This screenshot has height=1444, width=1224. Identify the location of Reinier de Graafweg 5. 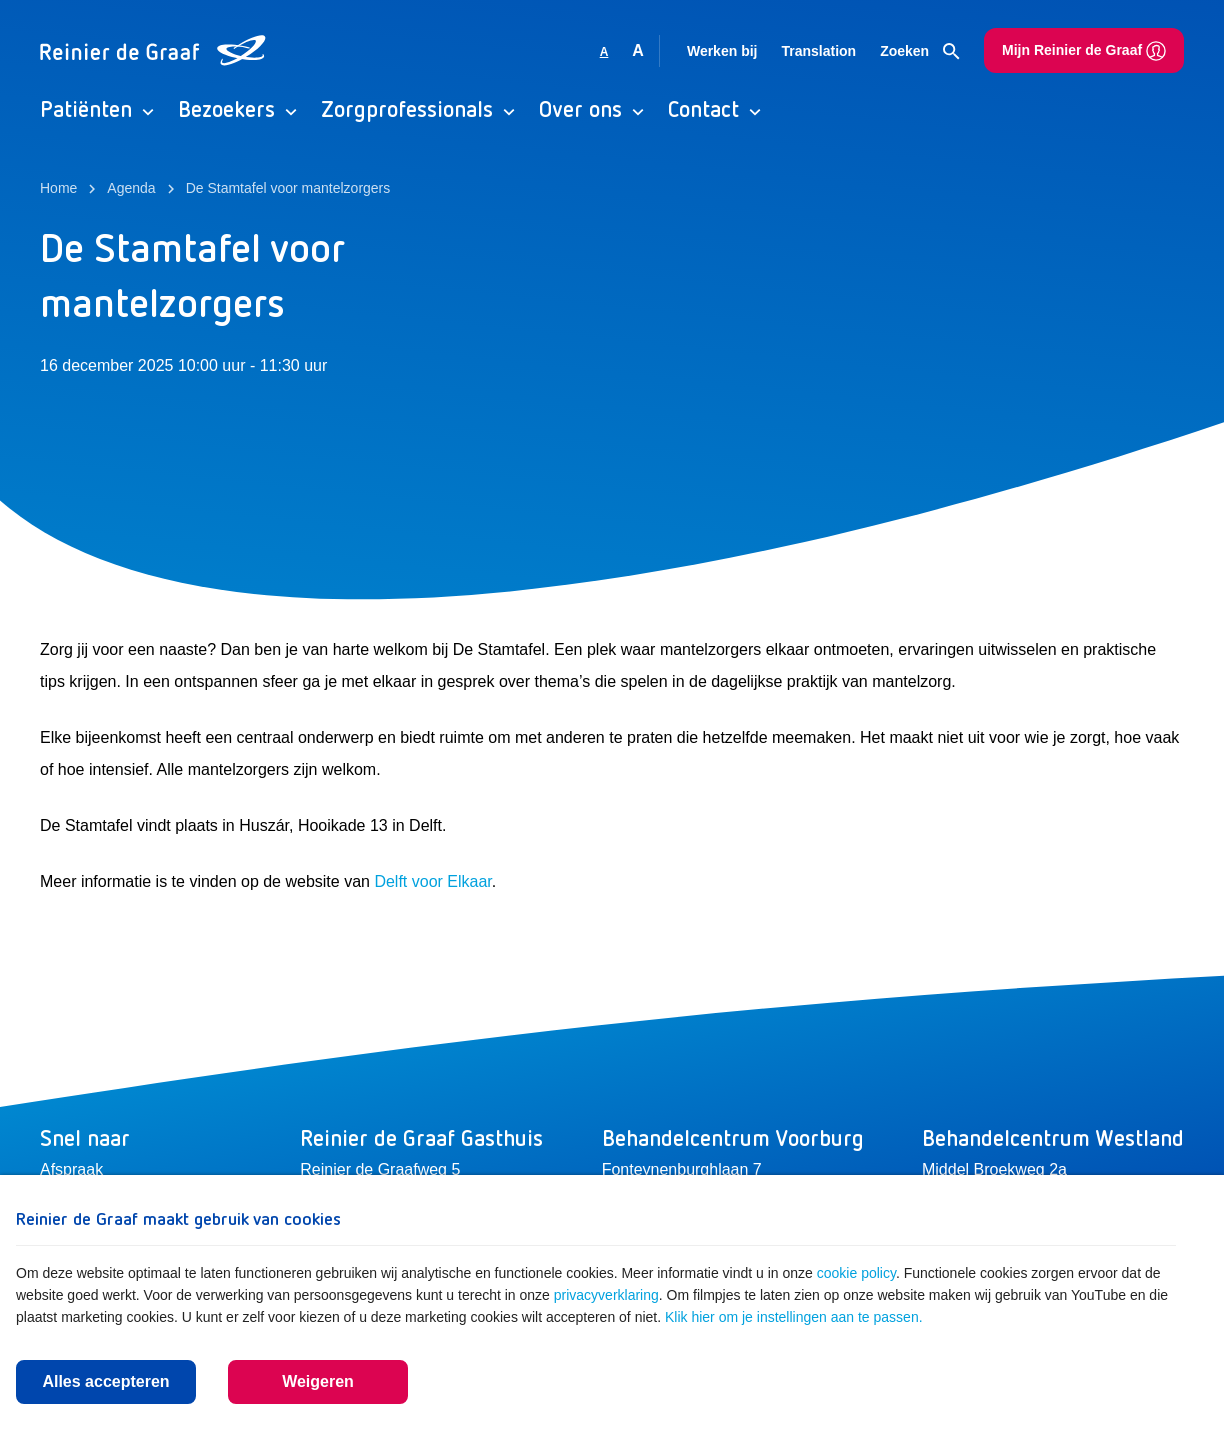
(380, 1169).